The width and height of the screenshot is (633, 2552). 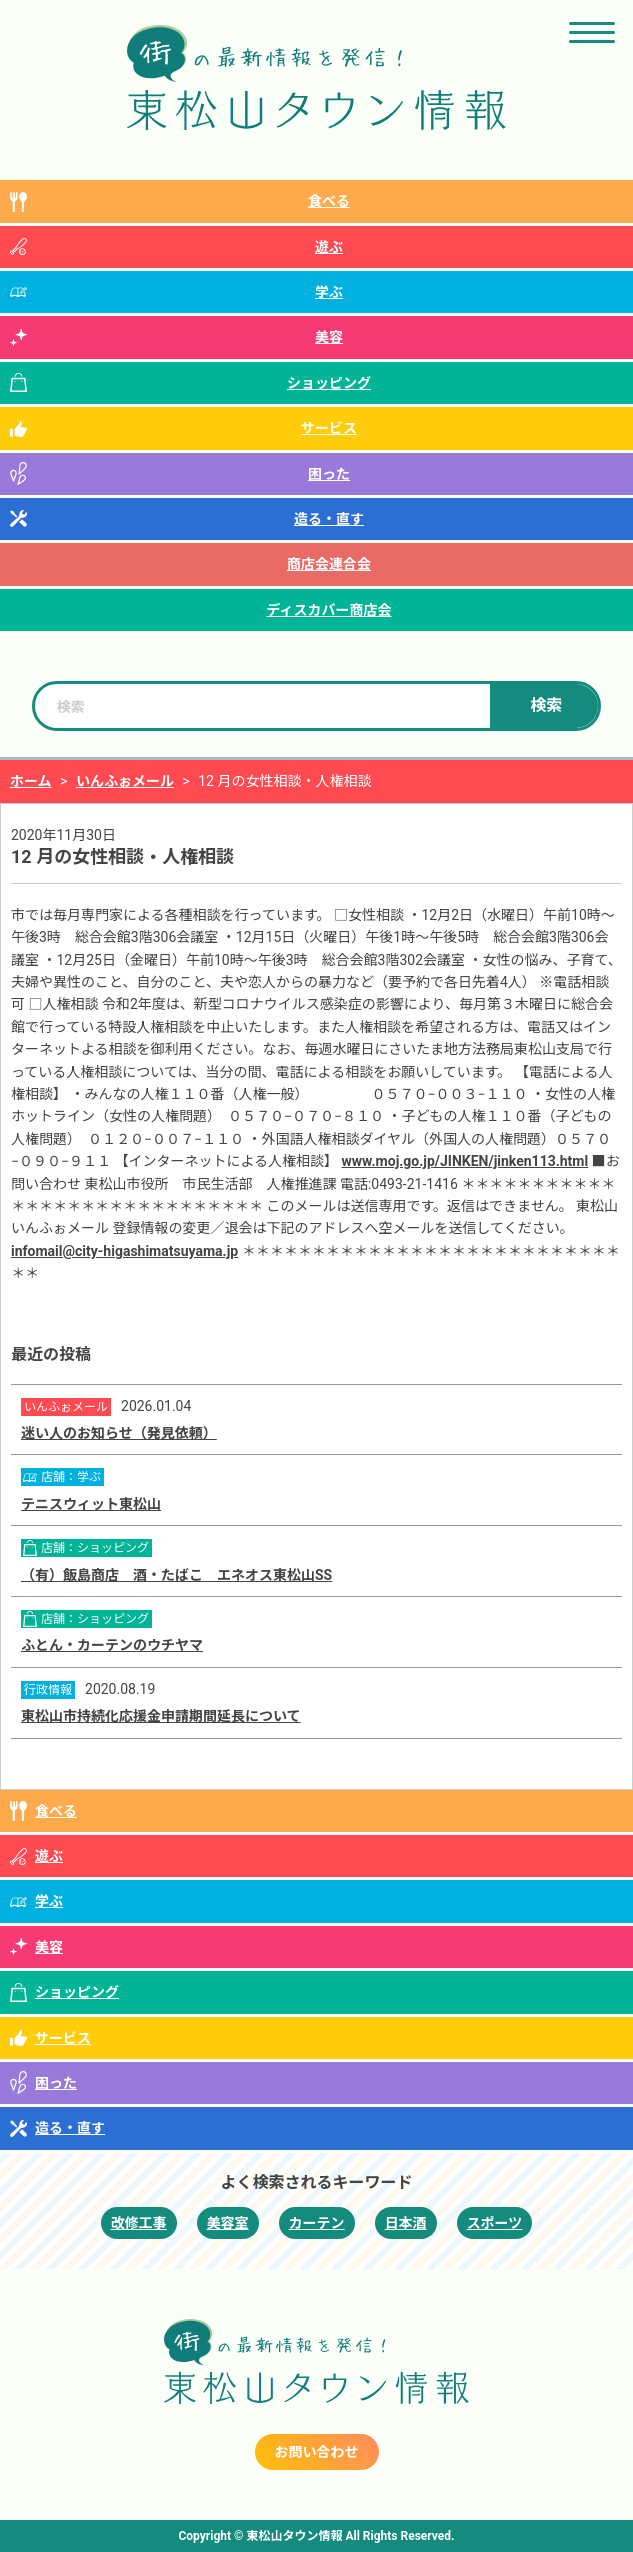 What do you see at coordinates (329, 383) in the screenshot?
I see `ショッピング` at bounding box center [329, 383].